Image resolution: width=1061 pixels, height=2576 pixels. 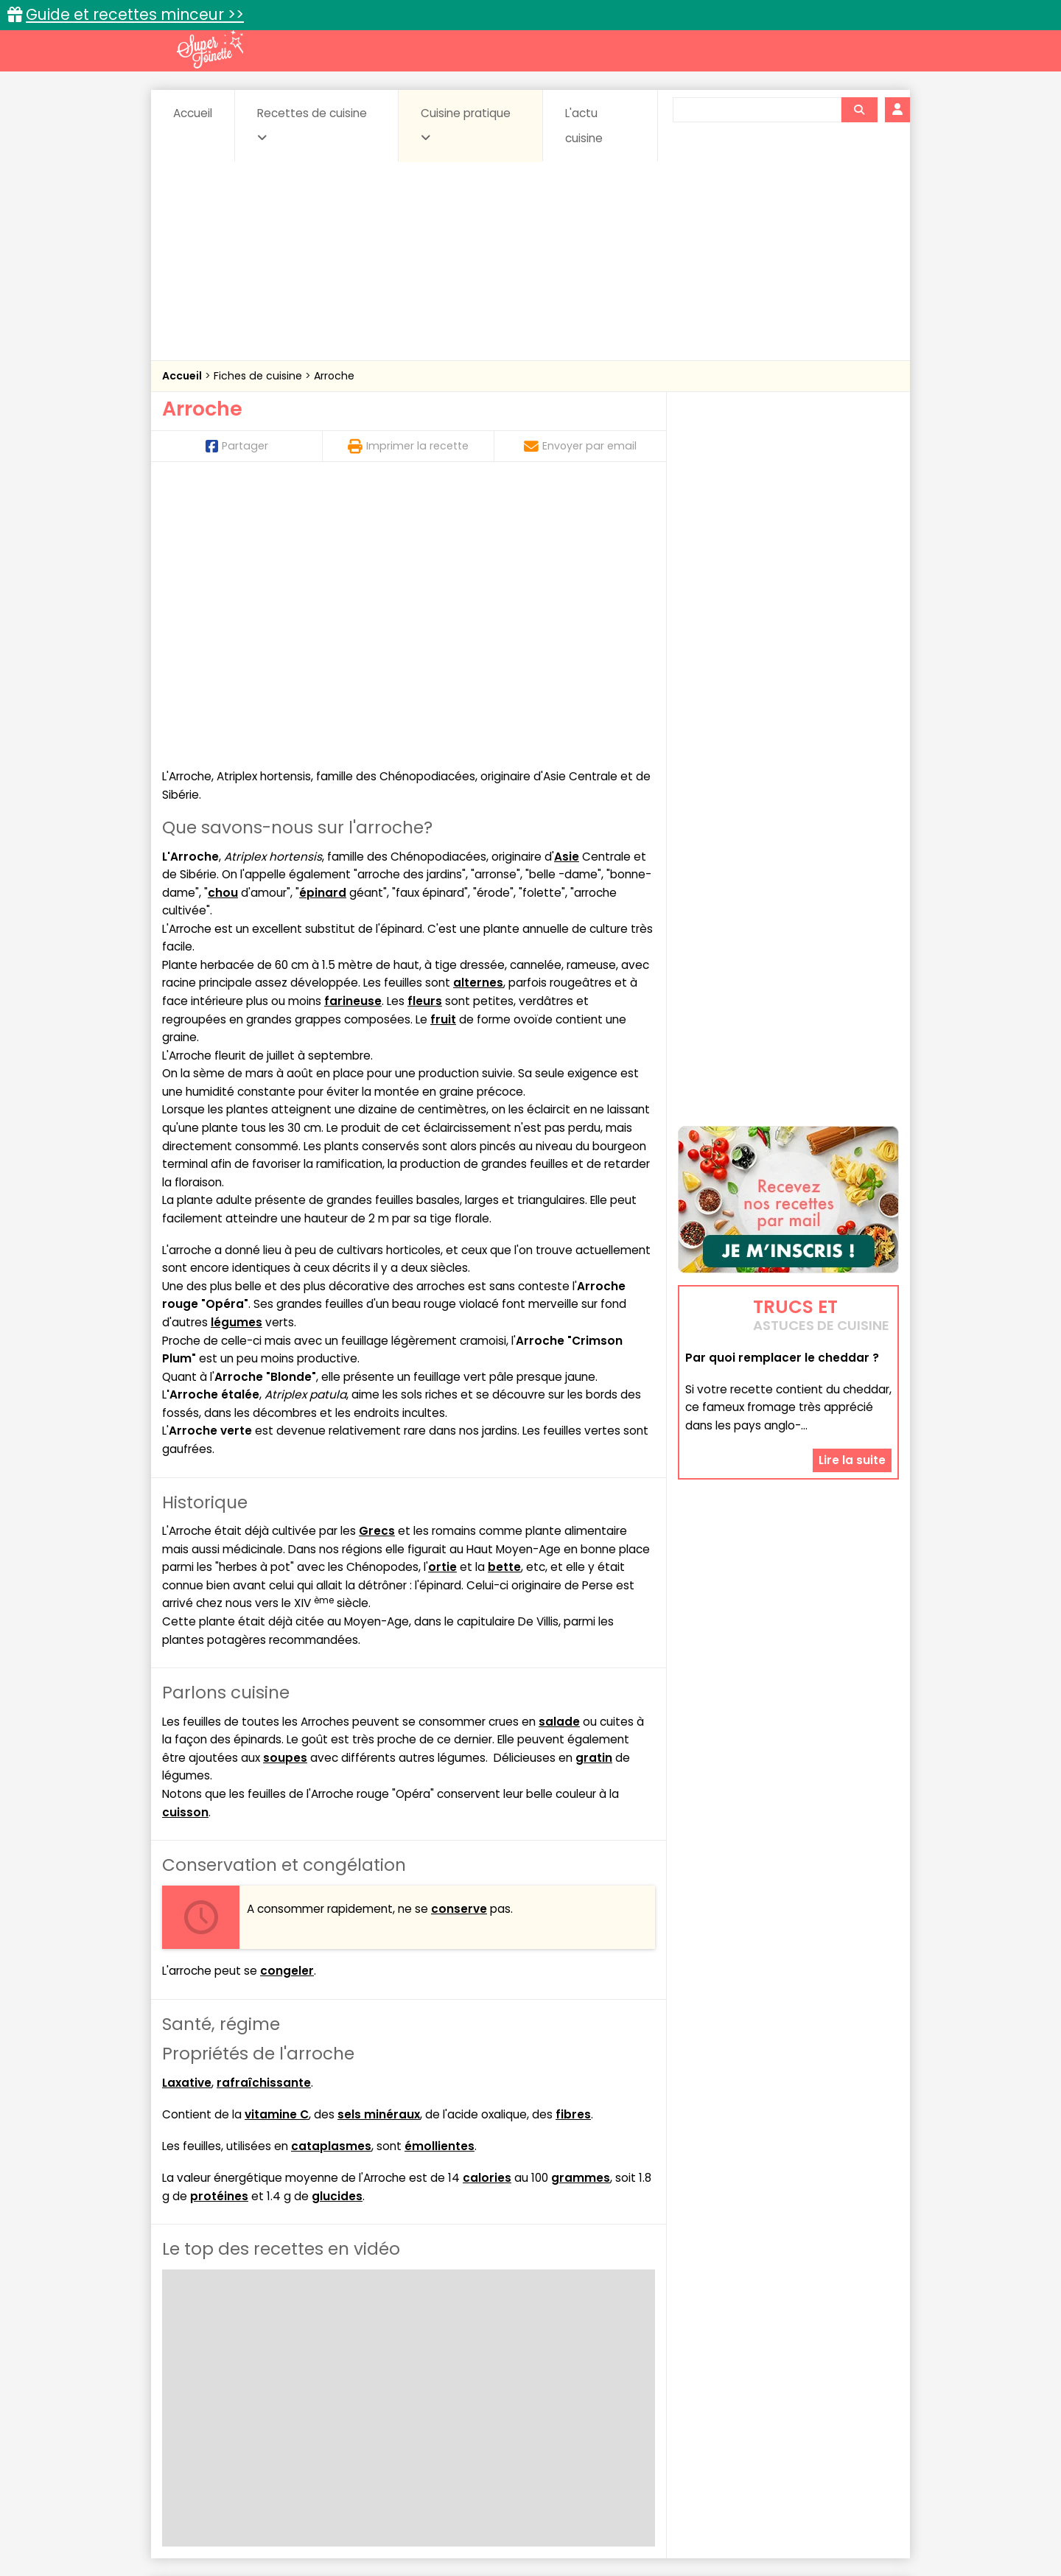 I want to click on Desserts, so click(x=202, y=2388).